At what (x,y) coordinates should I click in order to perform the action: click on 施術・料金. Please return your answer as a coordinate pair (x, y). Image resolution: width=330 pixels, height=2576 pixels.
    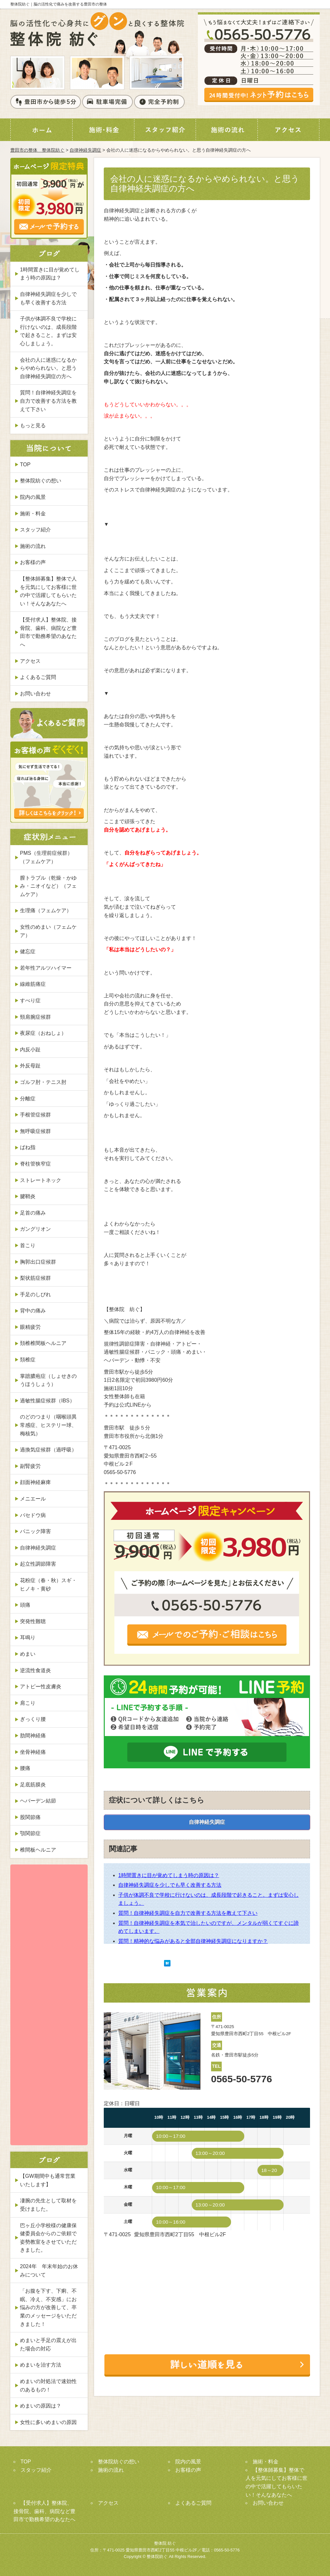
    Looking at the image, I should click on (33, 513).